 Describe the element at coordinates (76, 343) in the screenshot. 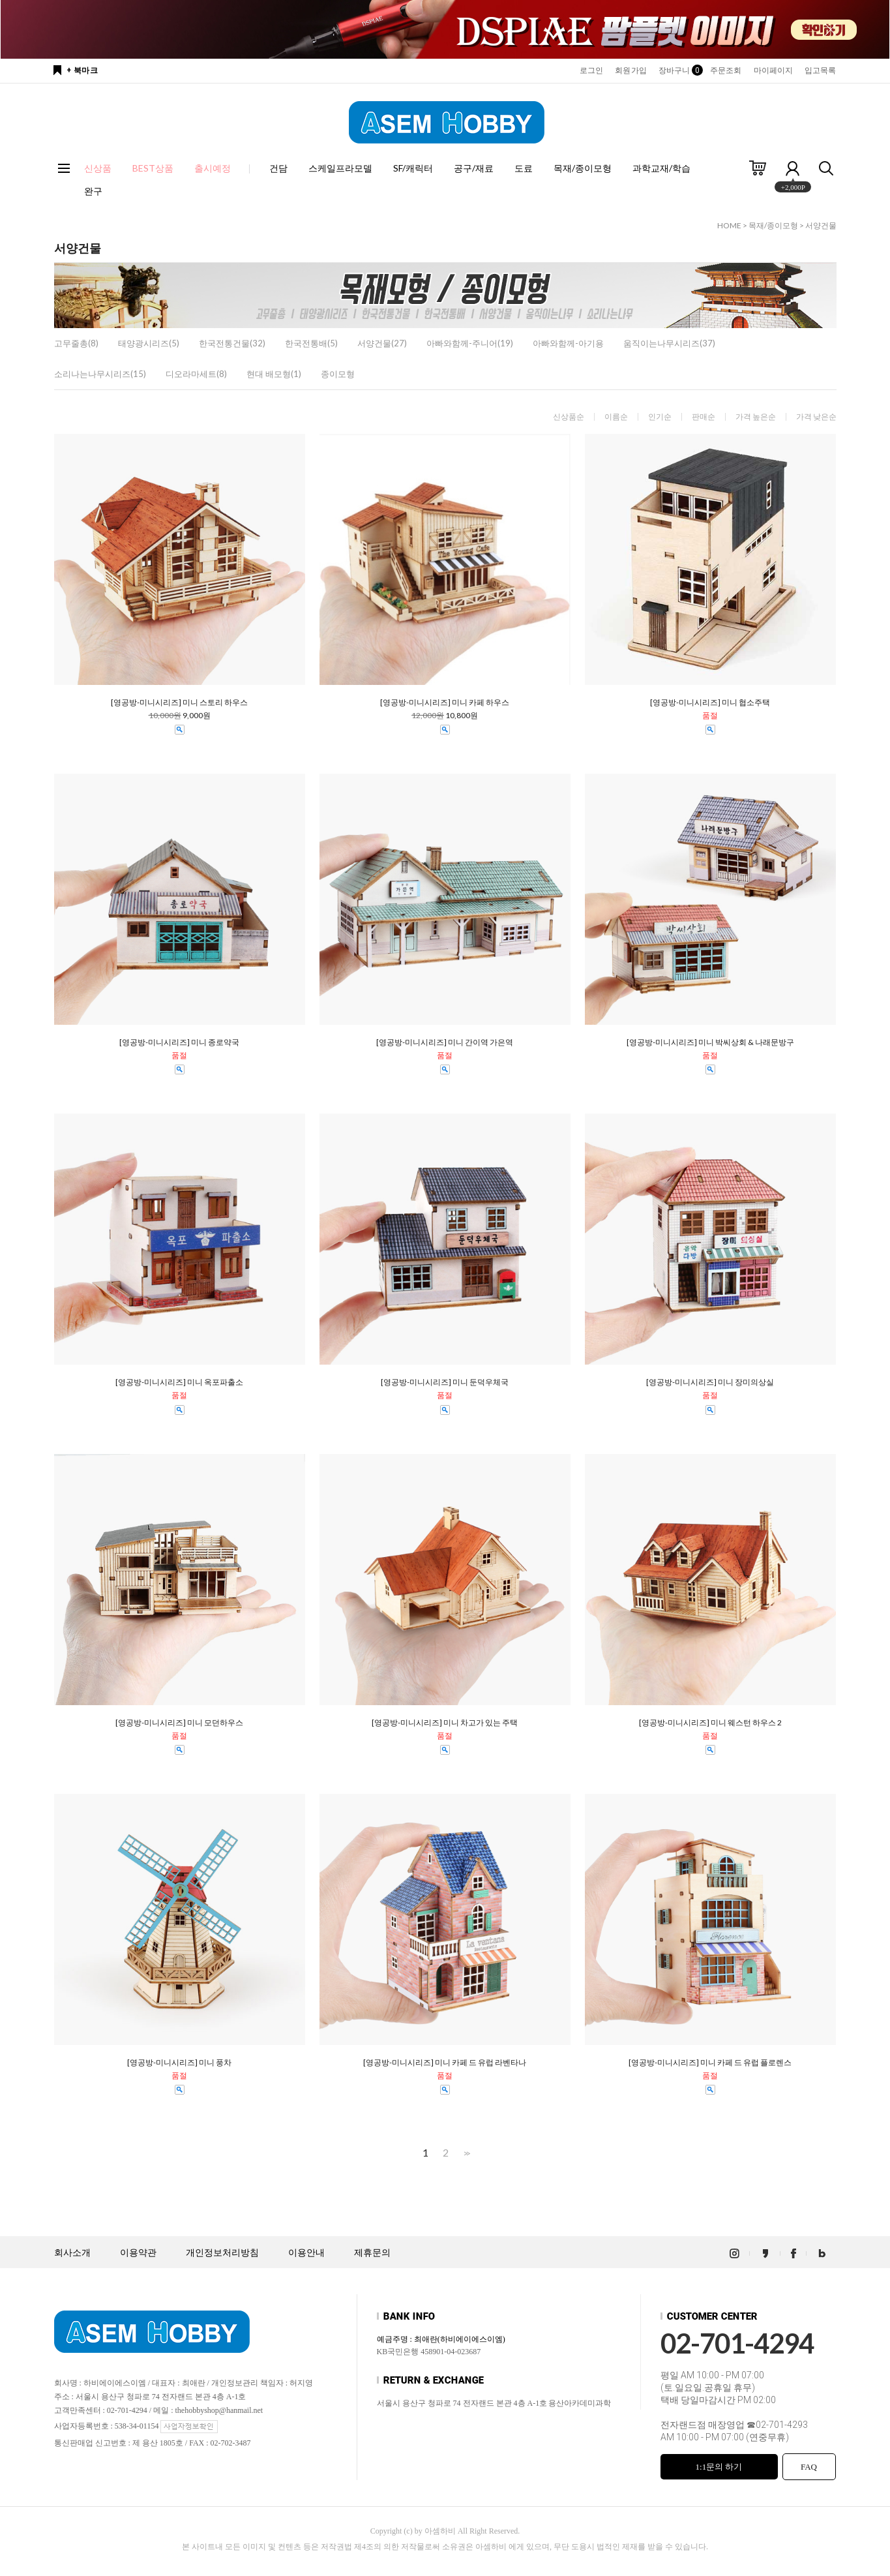

I see `고무줄총(8)` at that location.